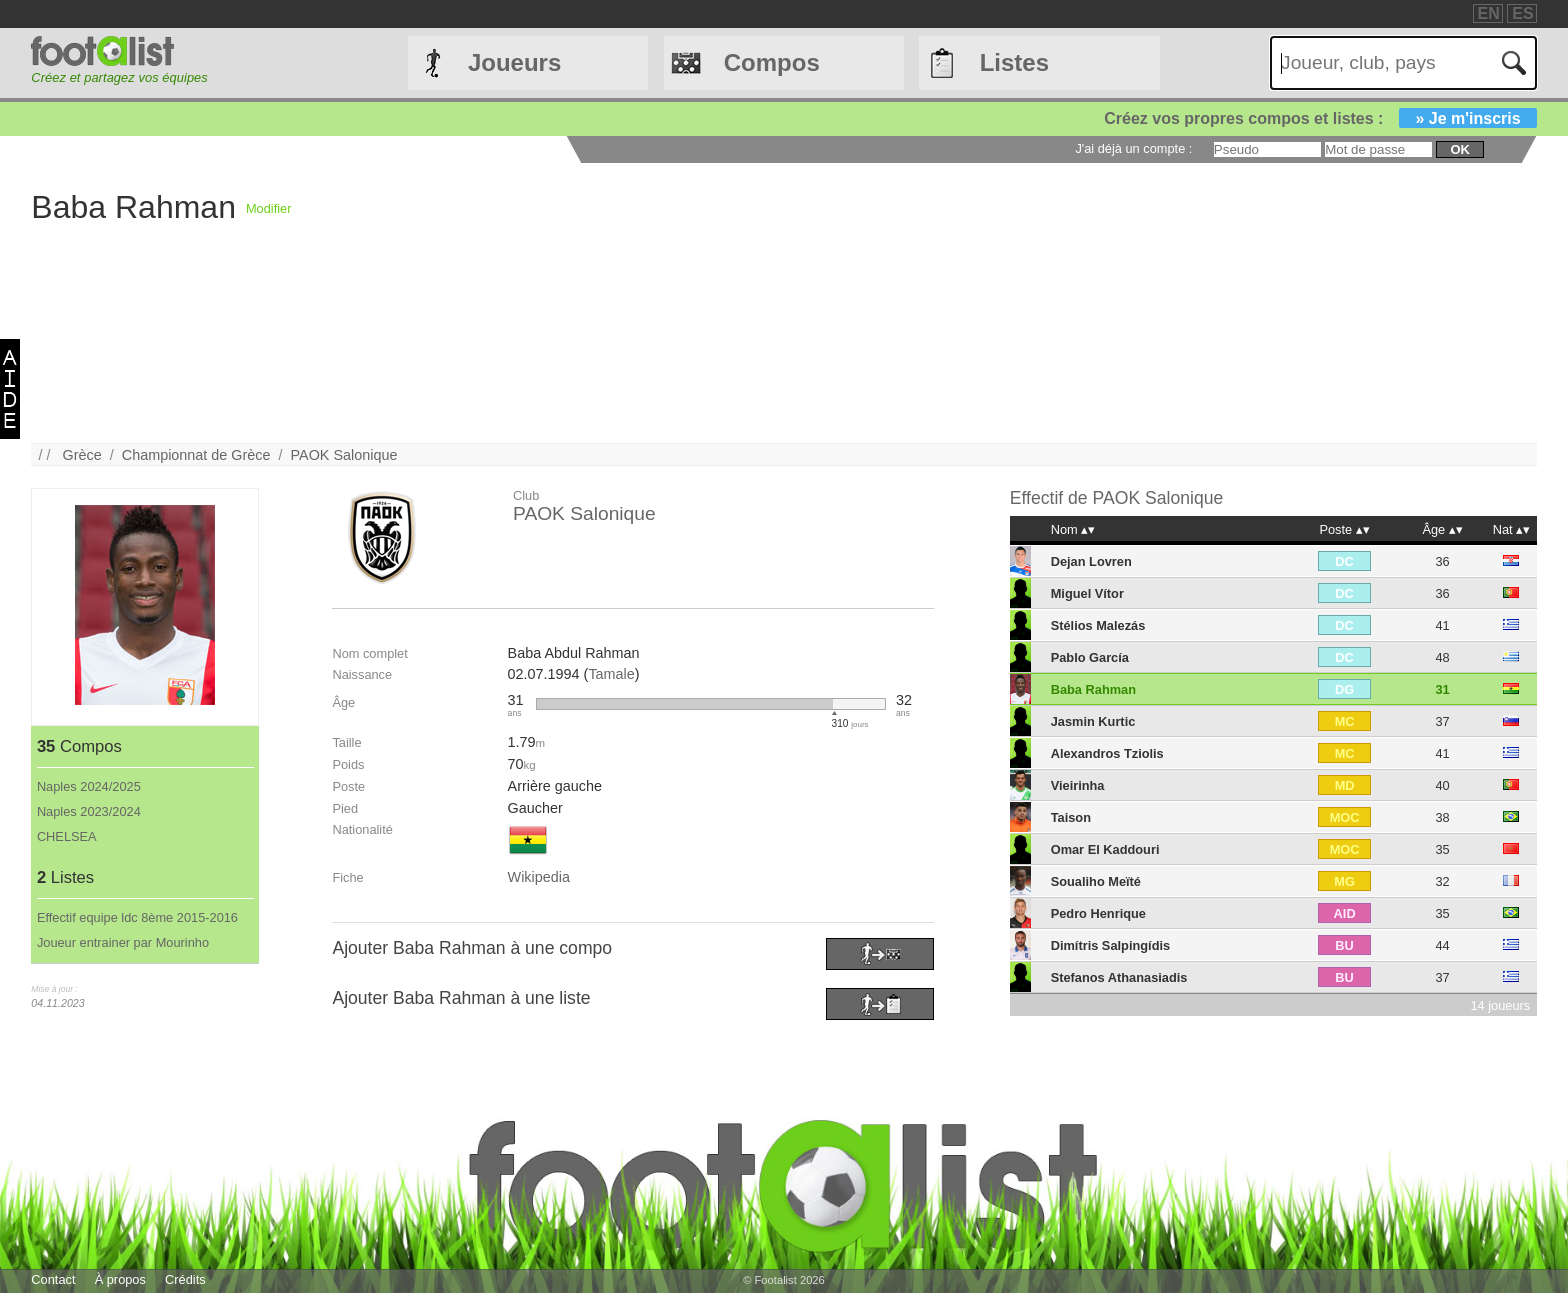 This screenshot has width=1568, height=1293. I want to click on Wikipedia, so click(539, 877).